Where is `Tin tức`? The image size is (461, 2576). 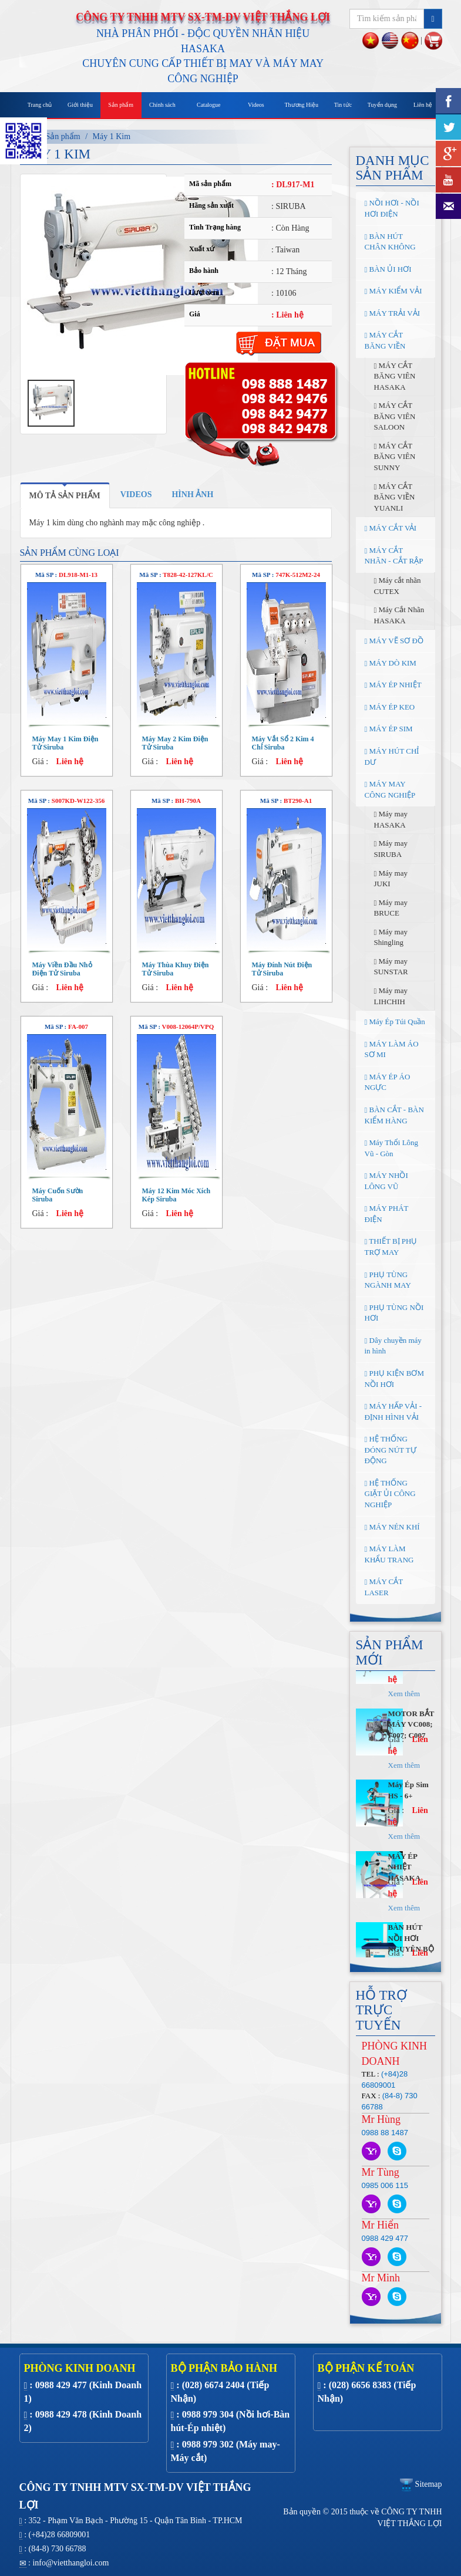 Tin tức is located at coordinates (343, 105).